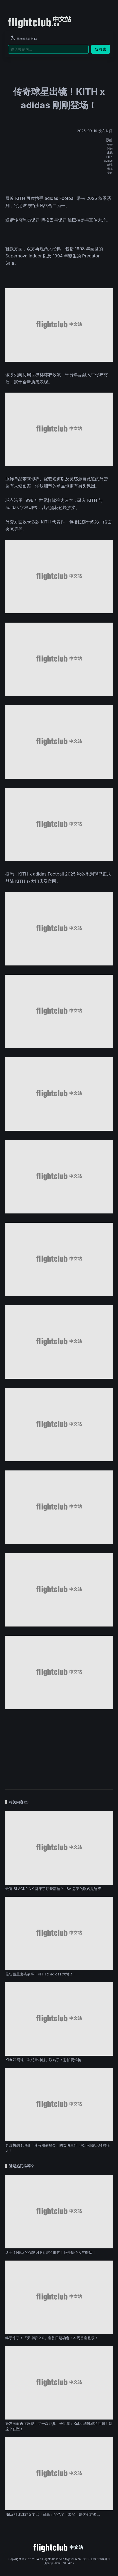 The image size is (118, 2576). Describe the element at coordinates (110, 148) in the screenshot. I see `球鞋` at that location.